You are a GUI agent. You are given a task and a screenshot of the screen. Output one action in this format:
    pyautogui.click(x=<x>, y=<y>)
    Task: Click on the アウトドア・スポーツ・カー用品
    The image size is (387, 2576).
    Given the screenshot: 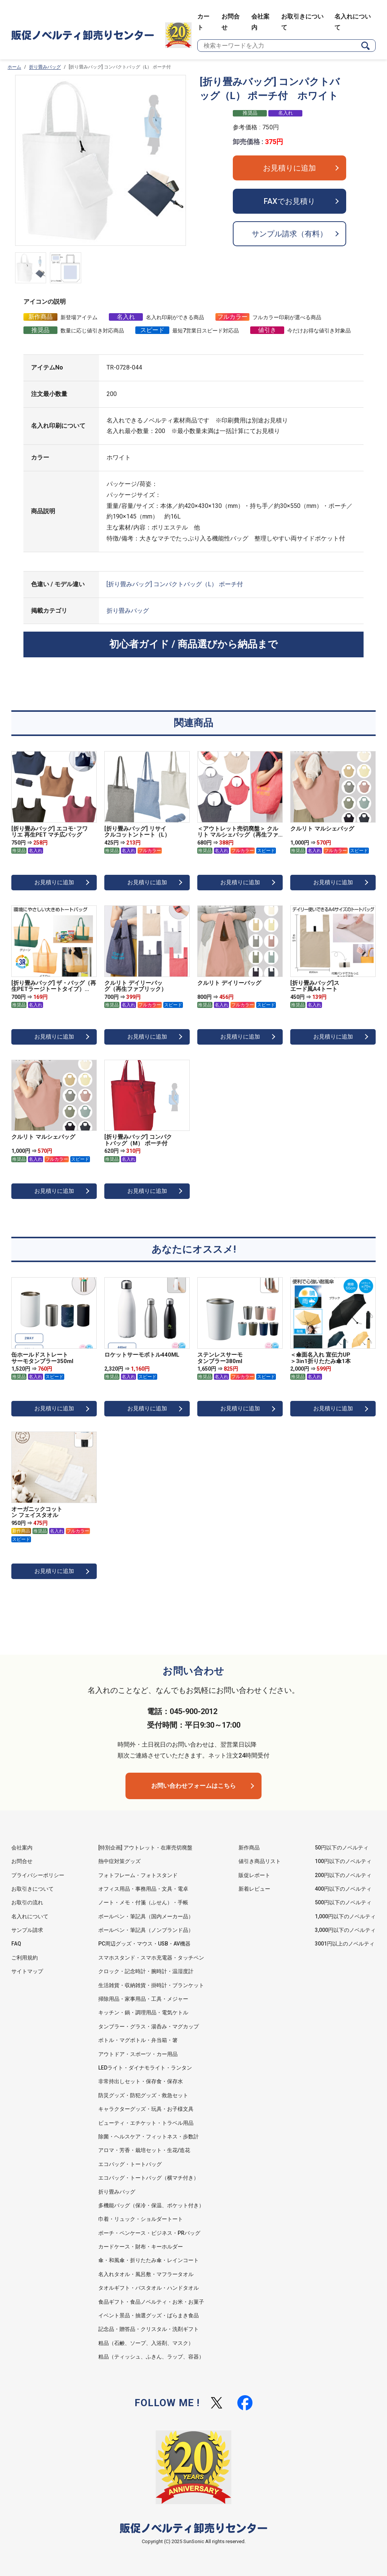 What is the action you would take?
    pyautogui.click(x=138, y=2054)
    